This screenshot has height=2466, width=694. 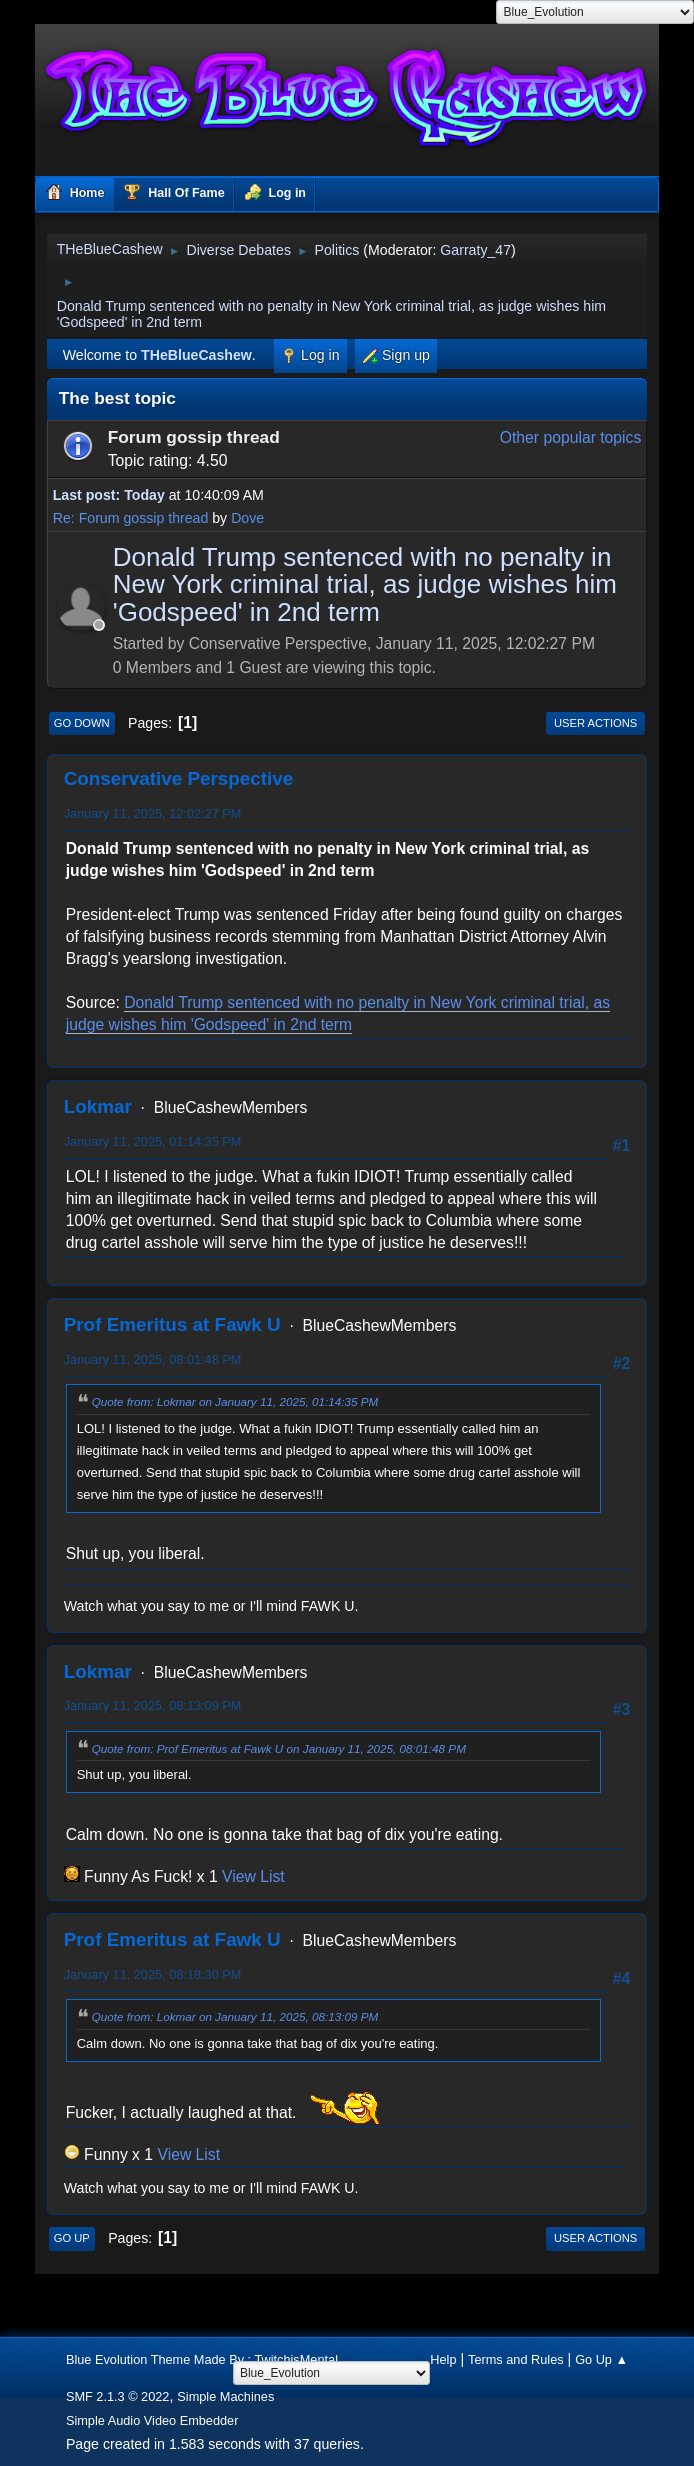 I want to click on Help, so click(x=443, y=2359).